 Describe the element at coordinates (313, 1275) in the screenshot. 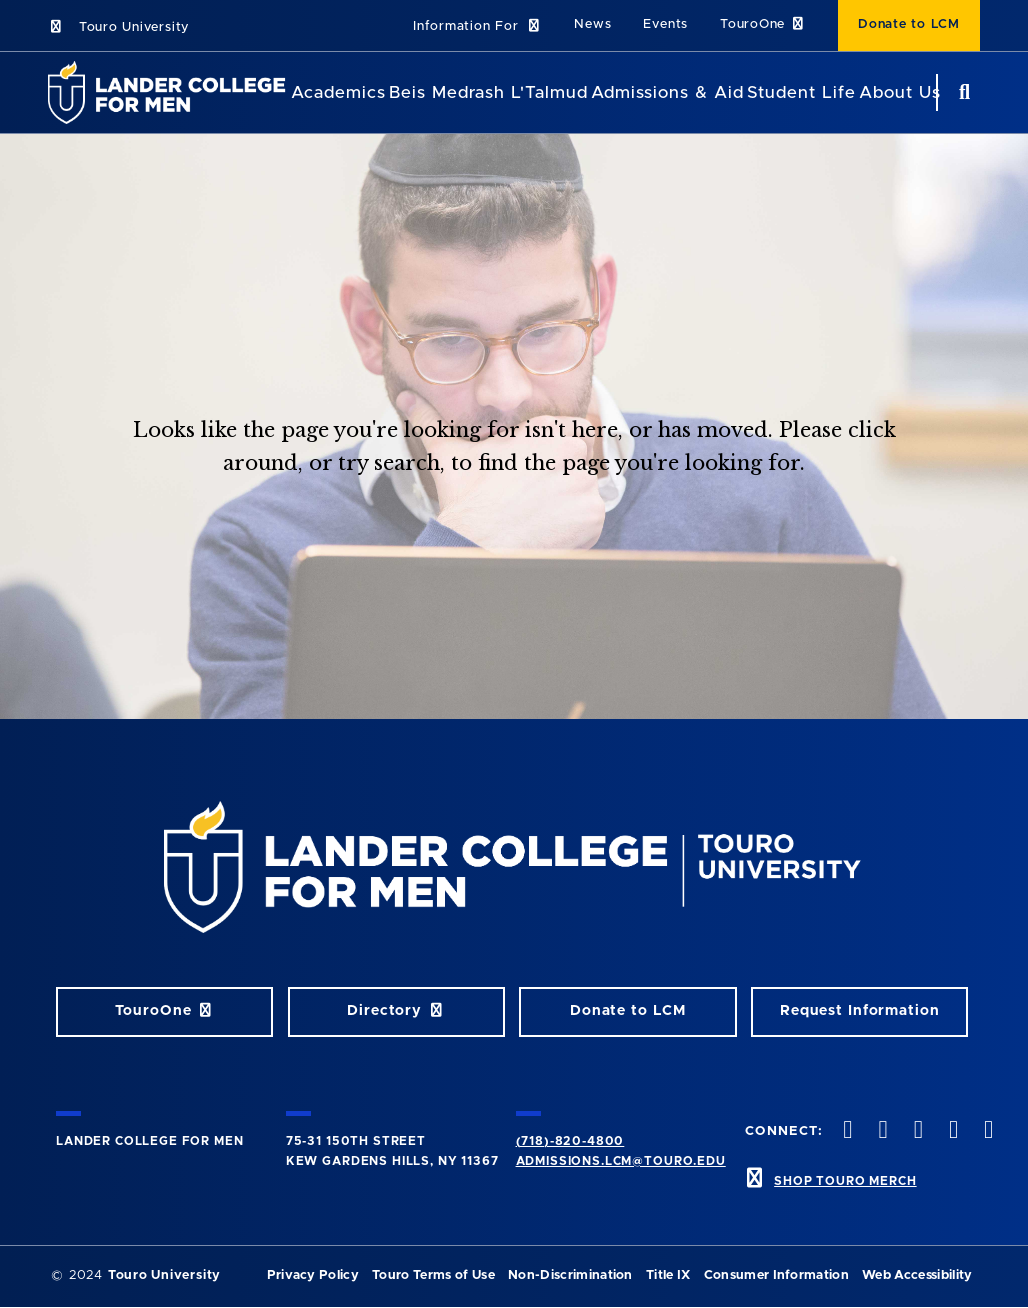

I see `Privacy Policy` at that location.